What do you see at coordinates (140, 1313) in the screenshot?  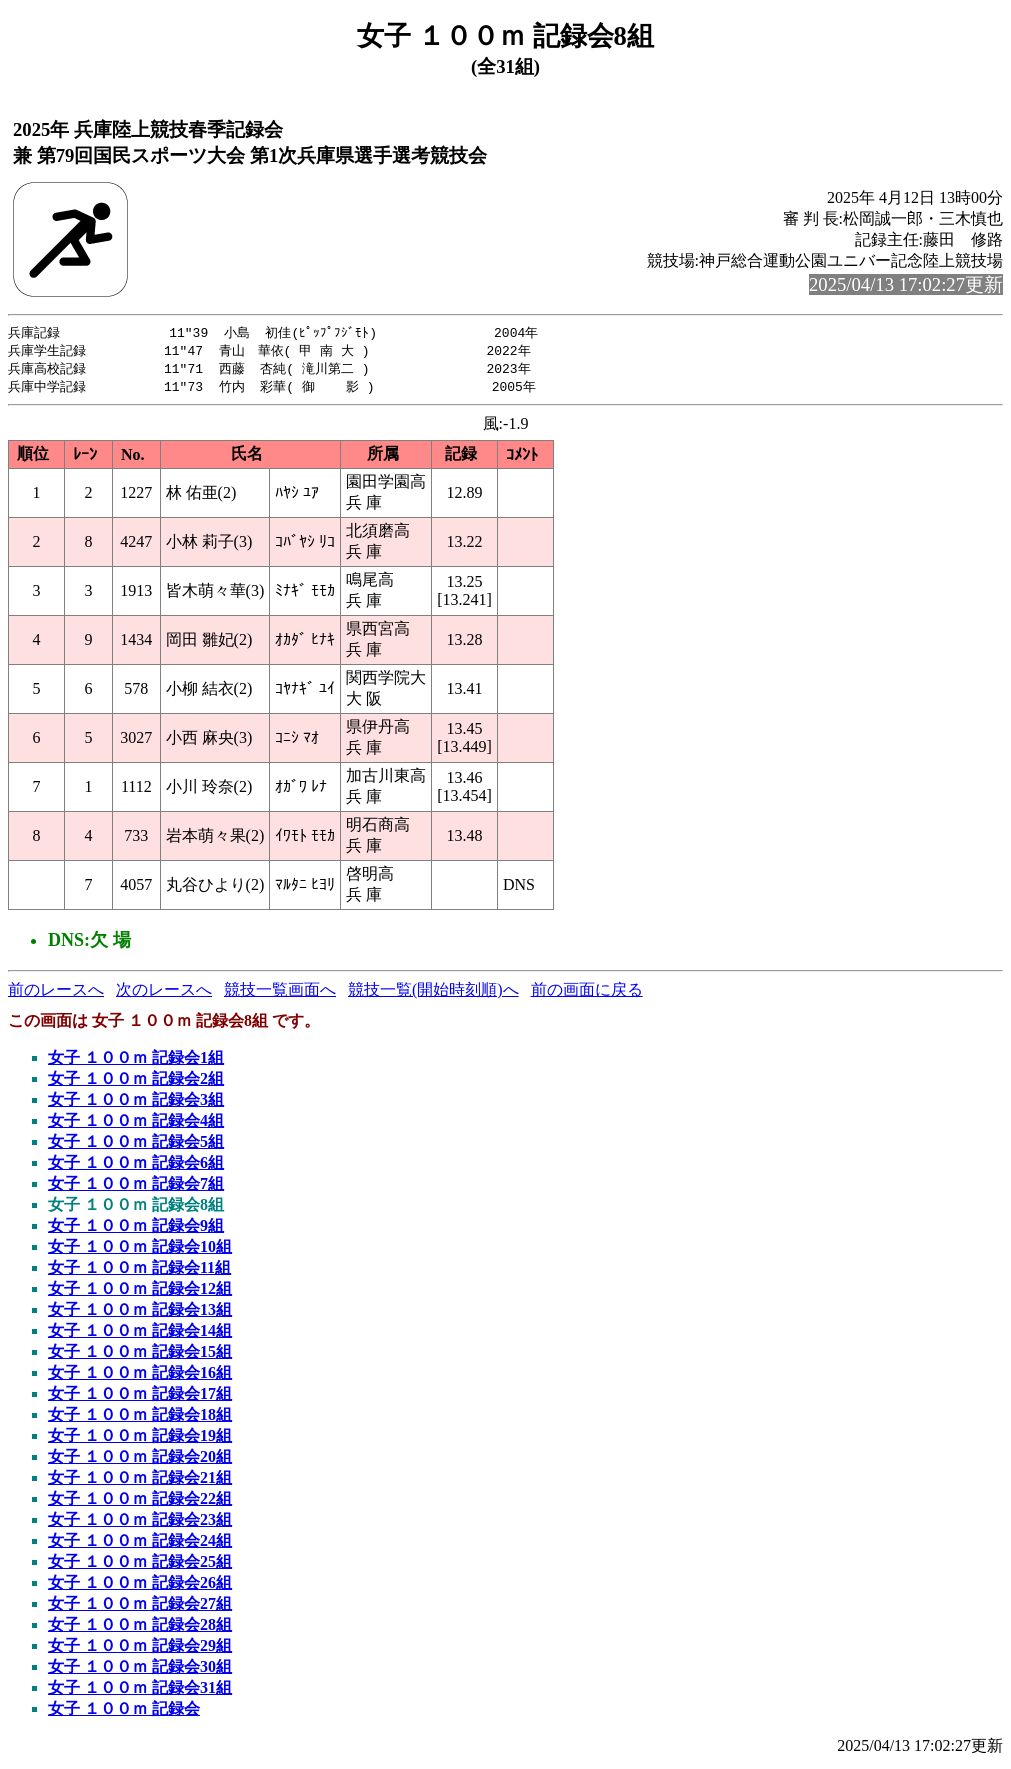 I see `女子 １００ｍ 記録会13組` at bounding box center [140, 1313].